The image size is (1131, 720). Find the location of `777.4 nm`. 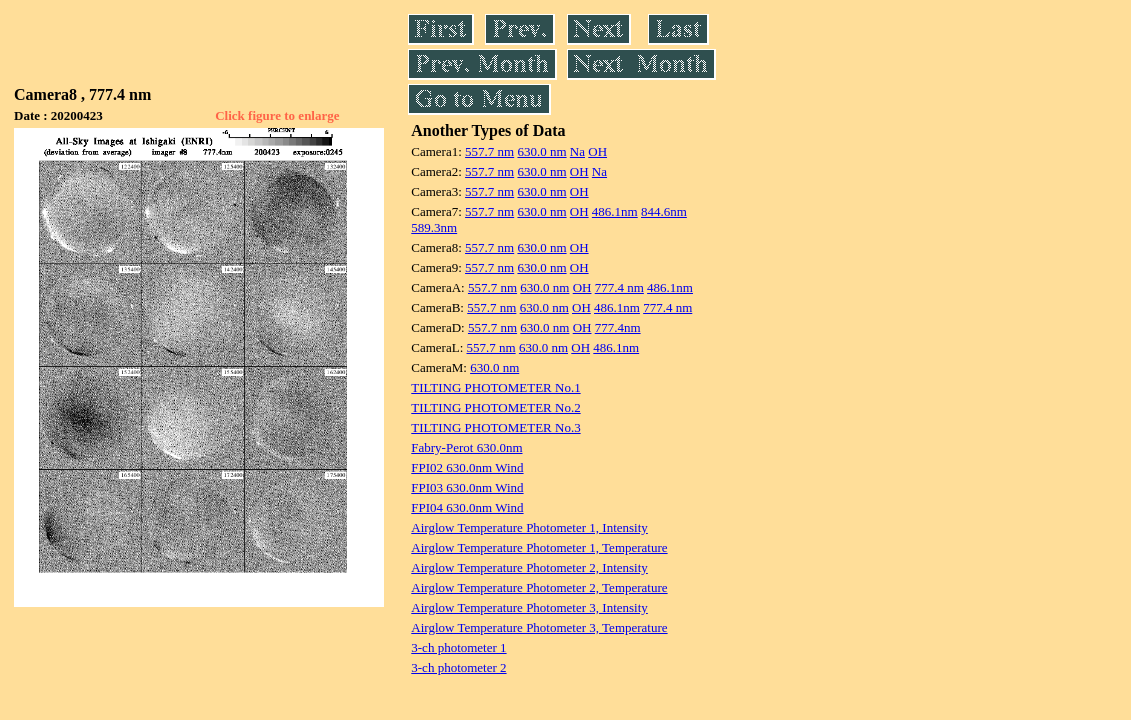

777.4 nm is located at coordinates (619, 287).